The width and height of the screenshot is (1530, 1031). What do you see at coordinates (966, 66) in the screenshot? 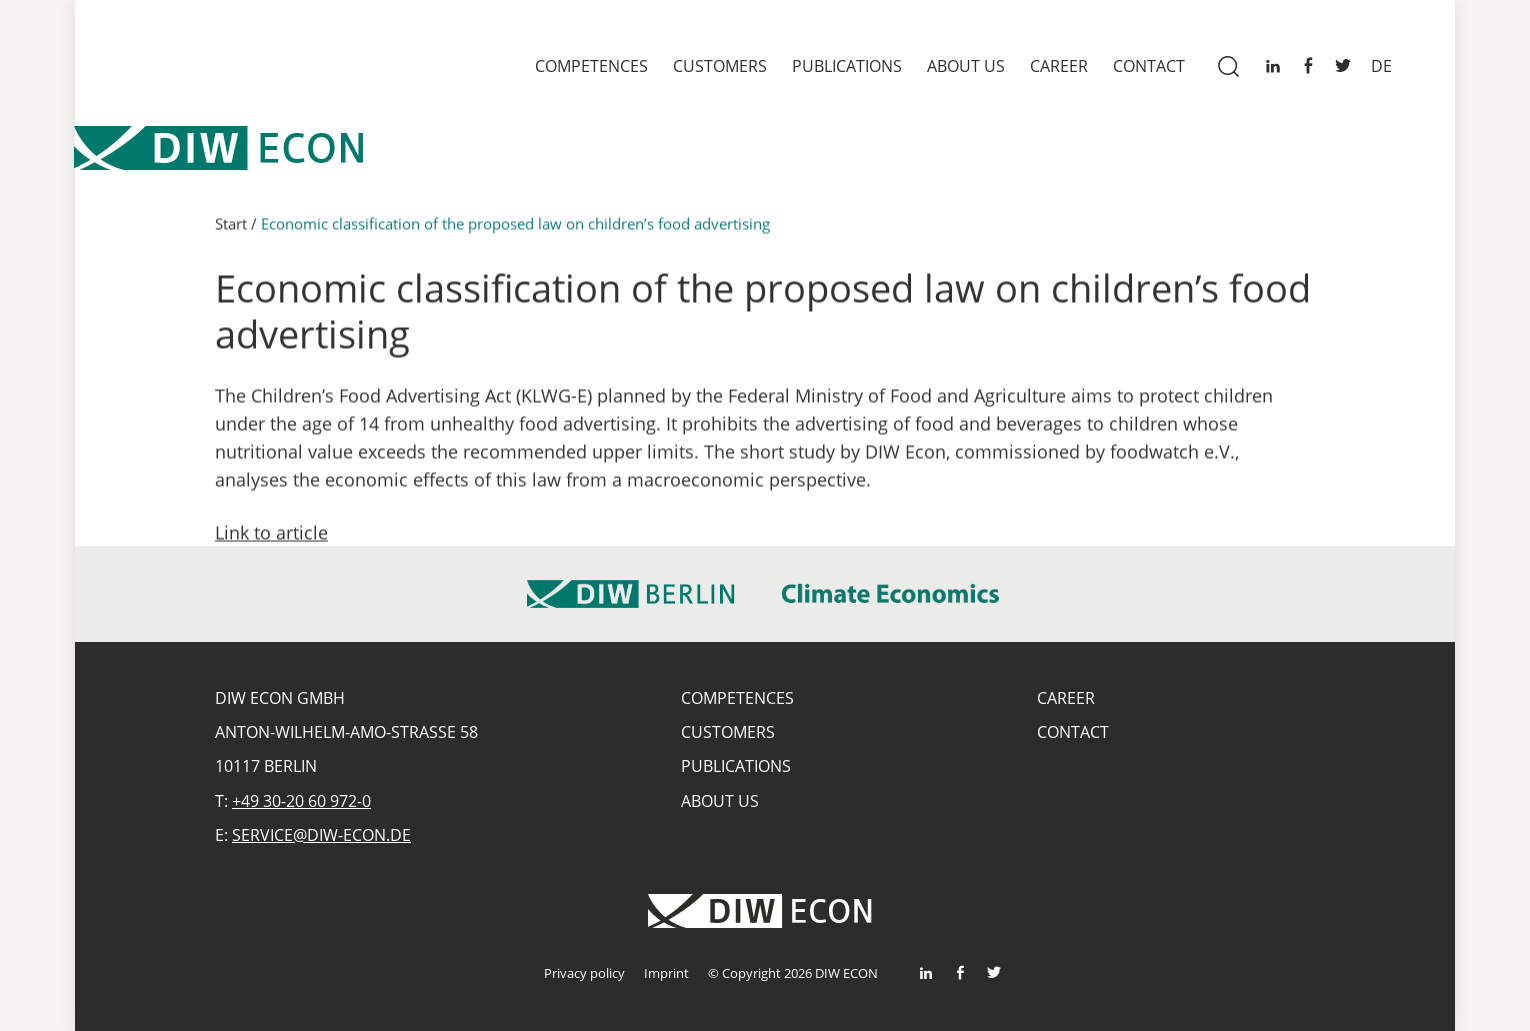
I see `About us` at bounding box center [966, 66].